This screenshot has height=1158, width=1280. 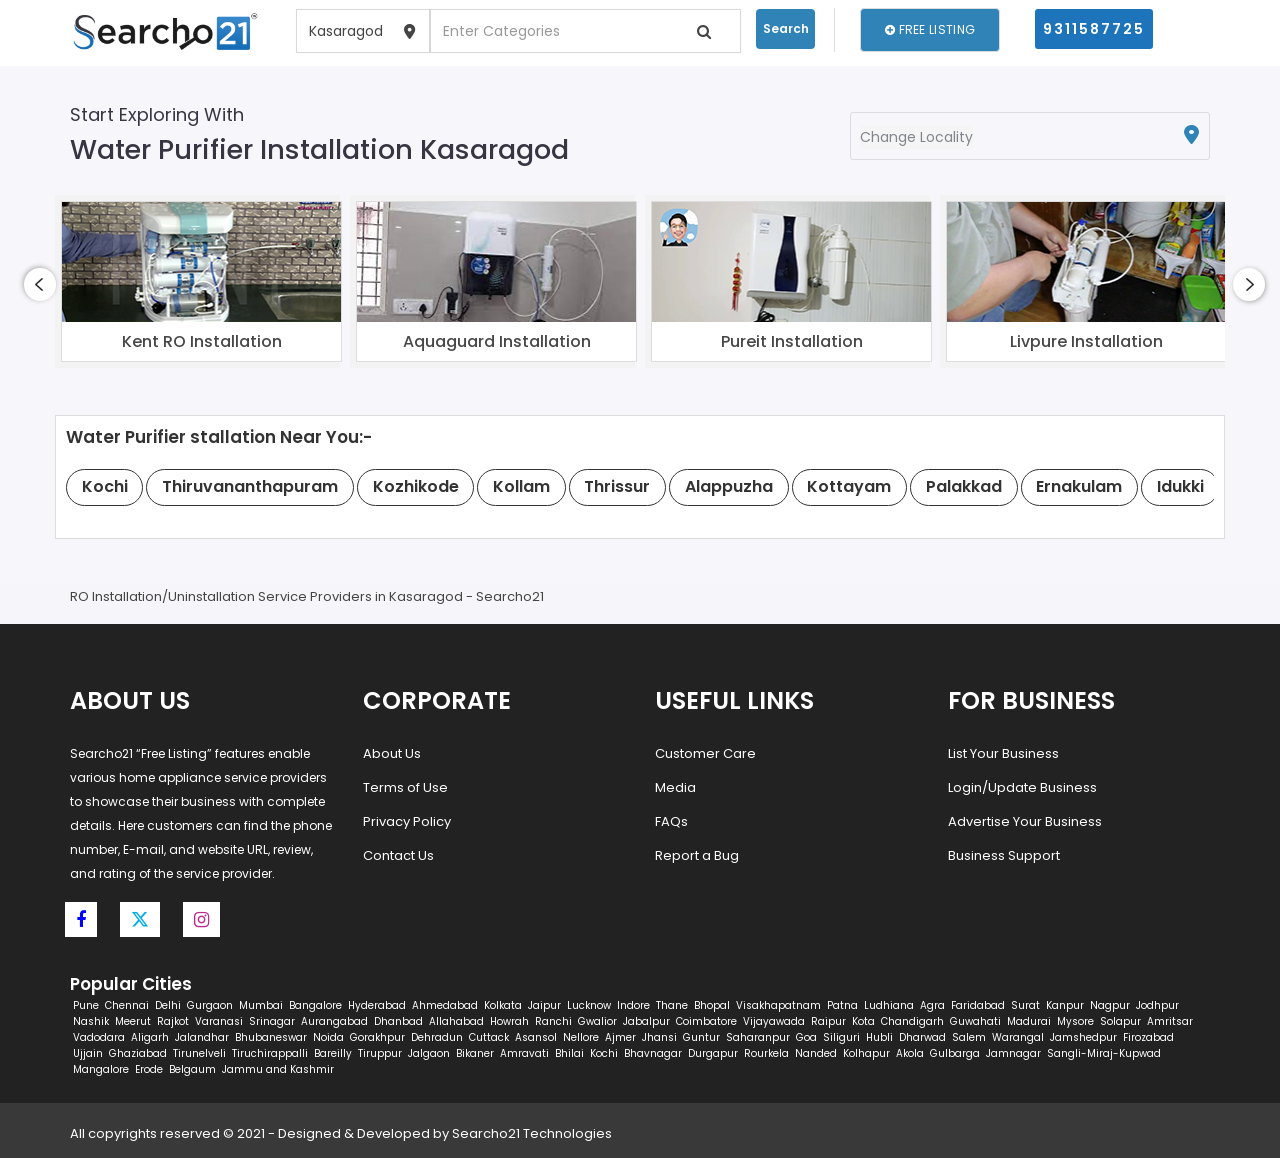 What do you see at coordinates (91, 1021) in the screenshot?
I see `Nashik` at bounding box center [91, 1021].